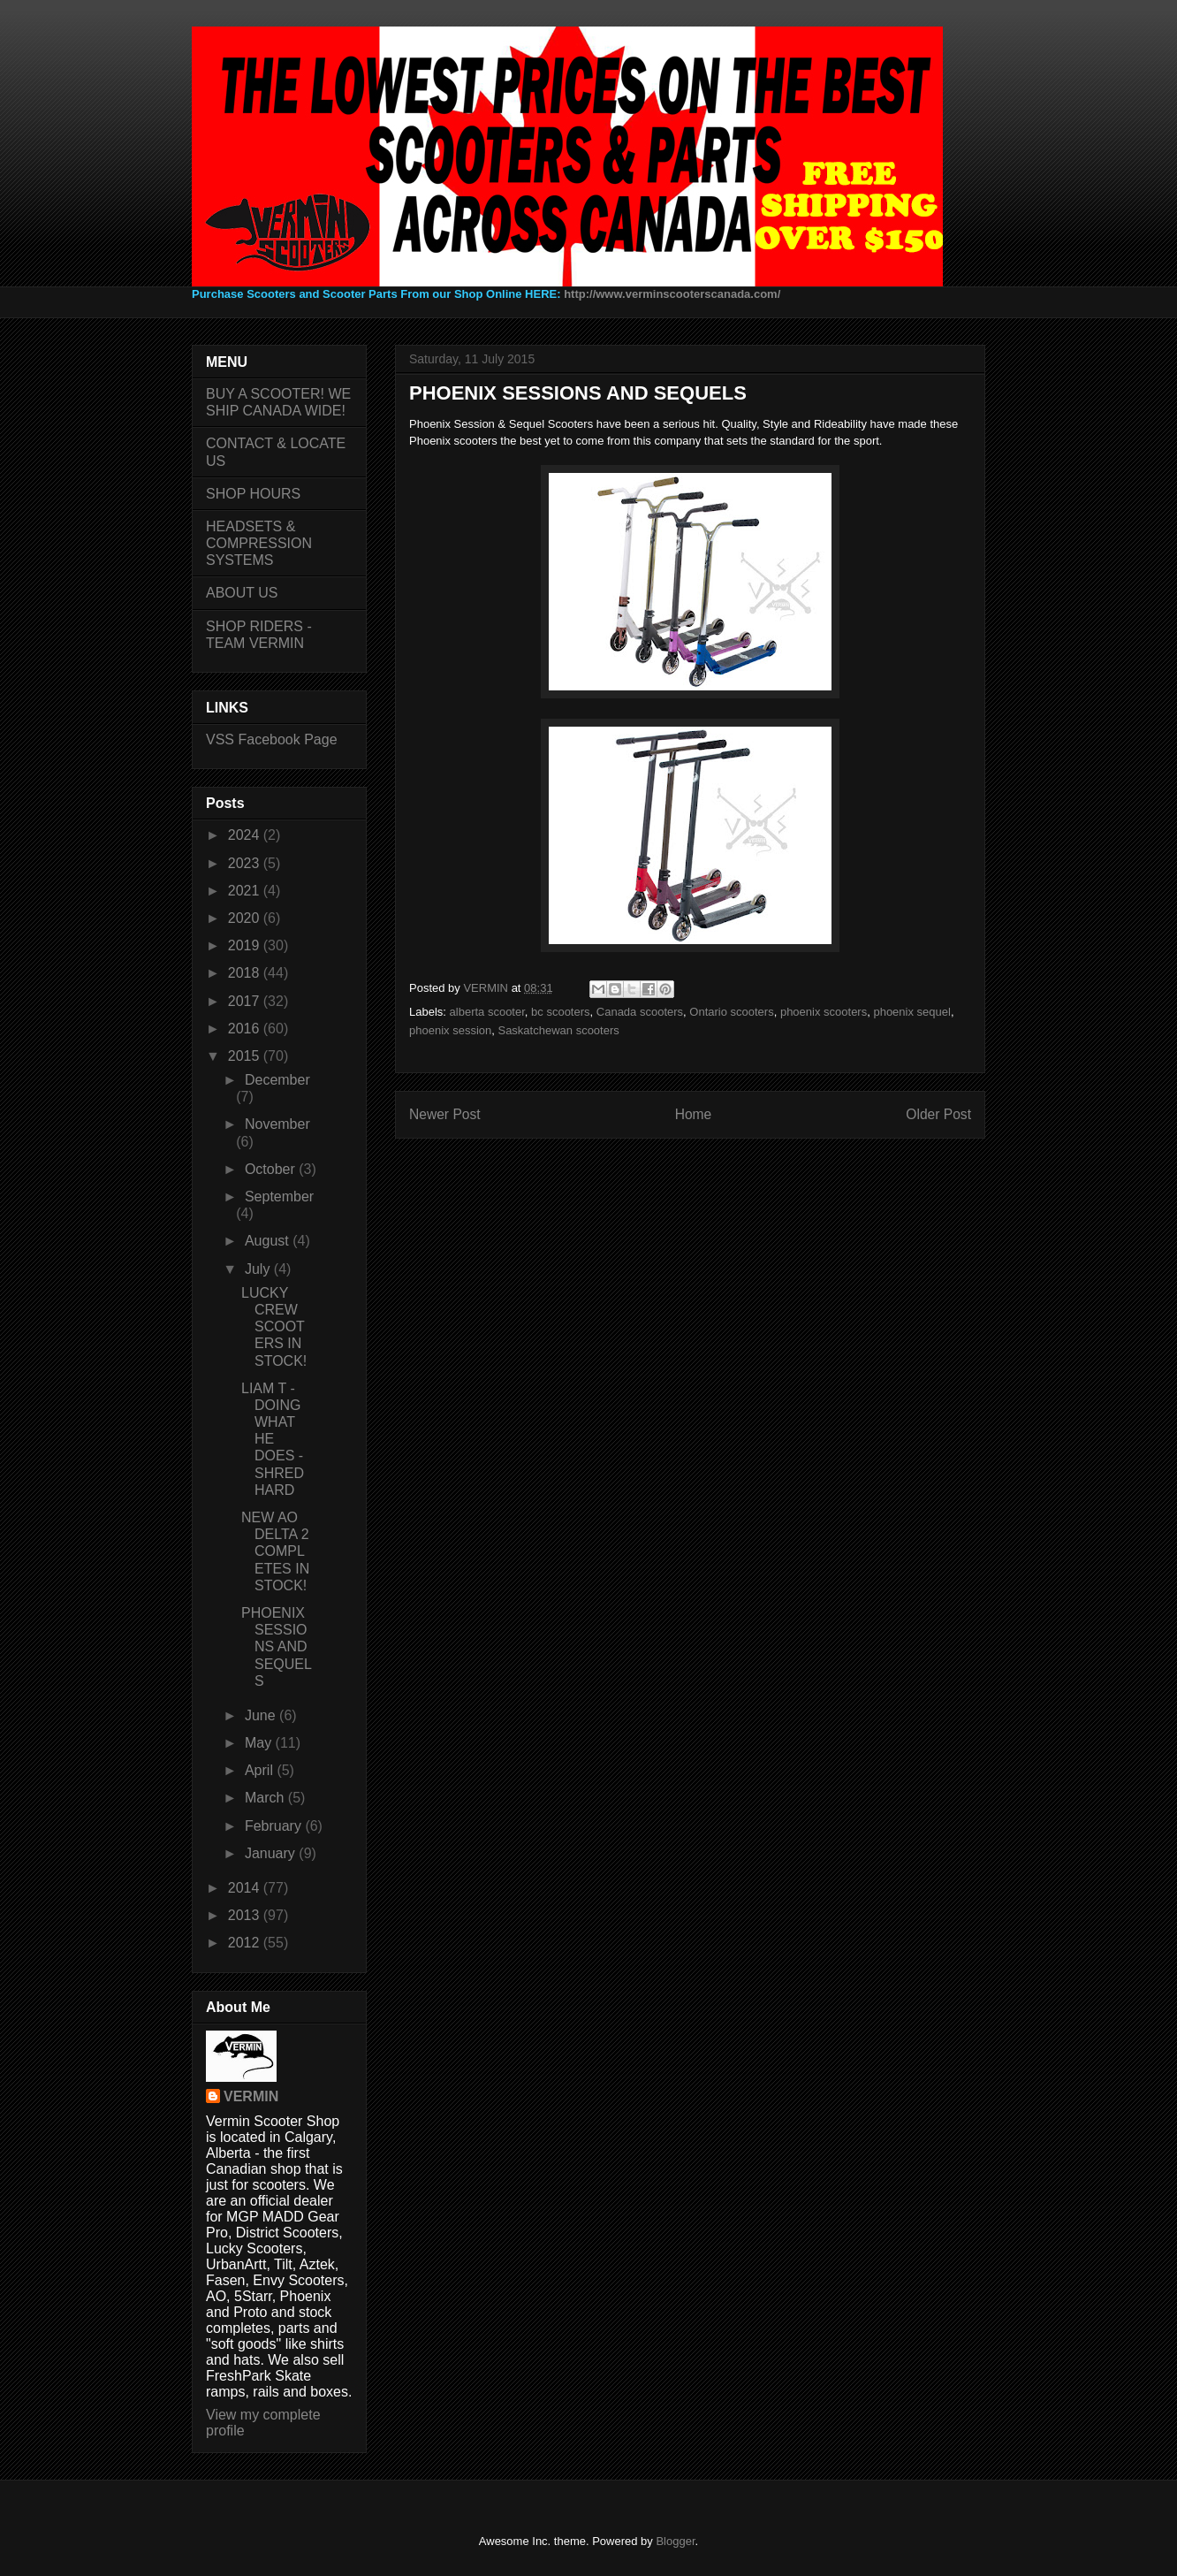  What do you see at coordinates (245, 1887) in the screenshot?
I see `2014` at bounding box center [245, 1887].